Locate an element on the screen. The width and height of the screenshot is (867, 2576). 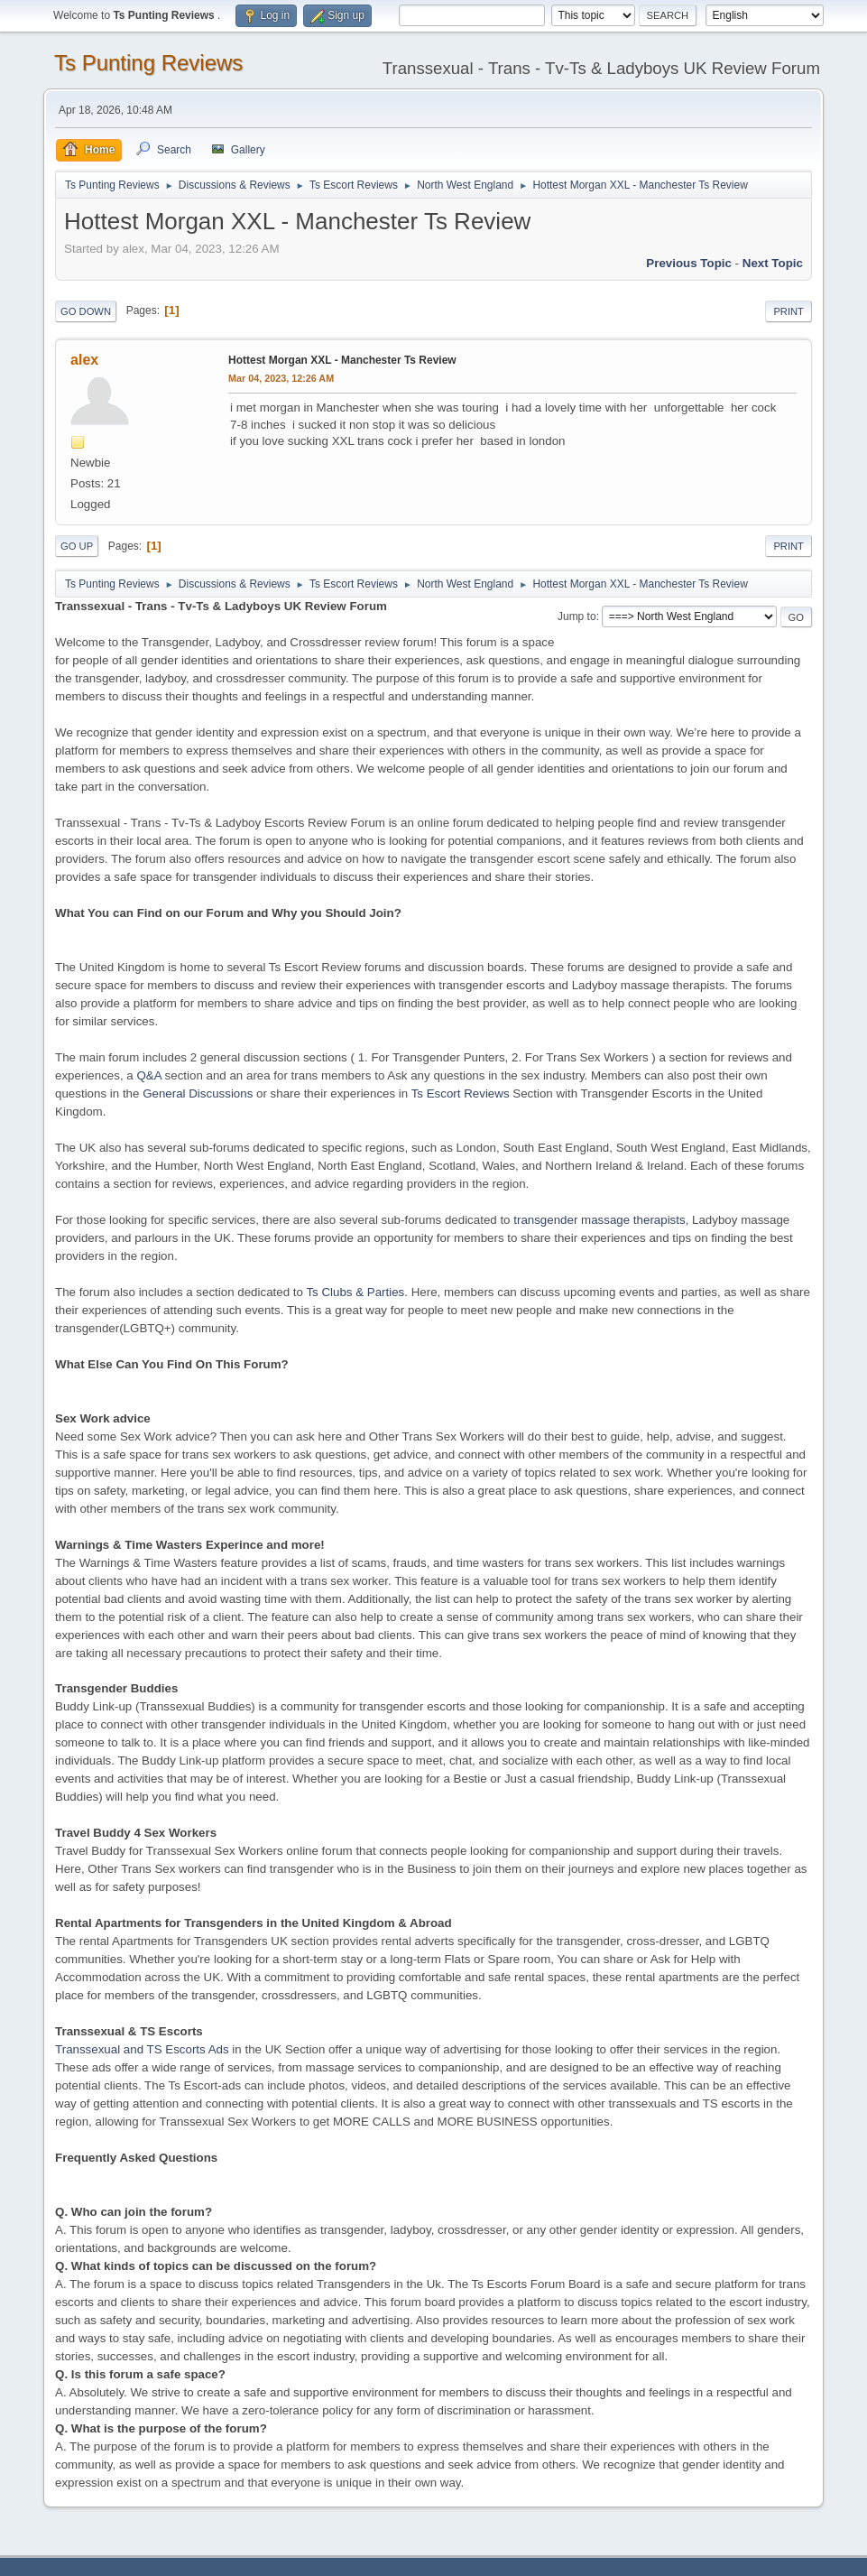
Ts Clubs & Parties is located at coordinates (355, 1292).